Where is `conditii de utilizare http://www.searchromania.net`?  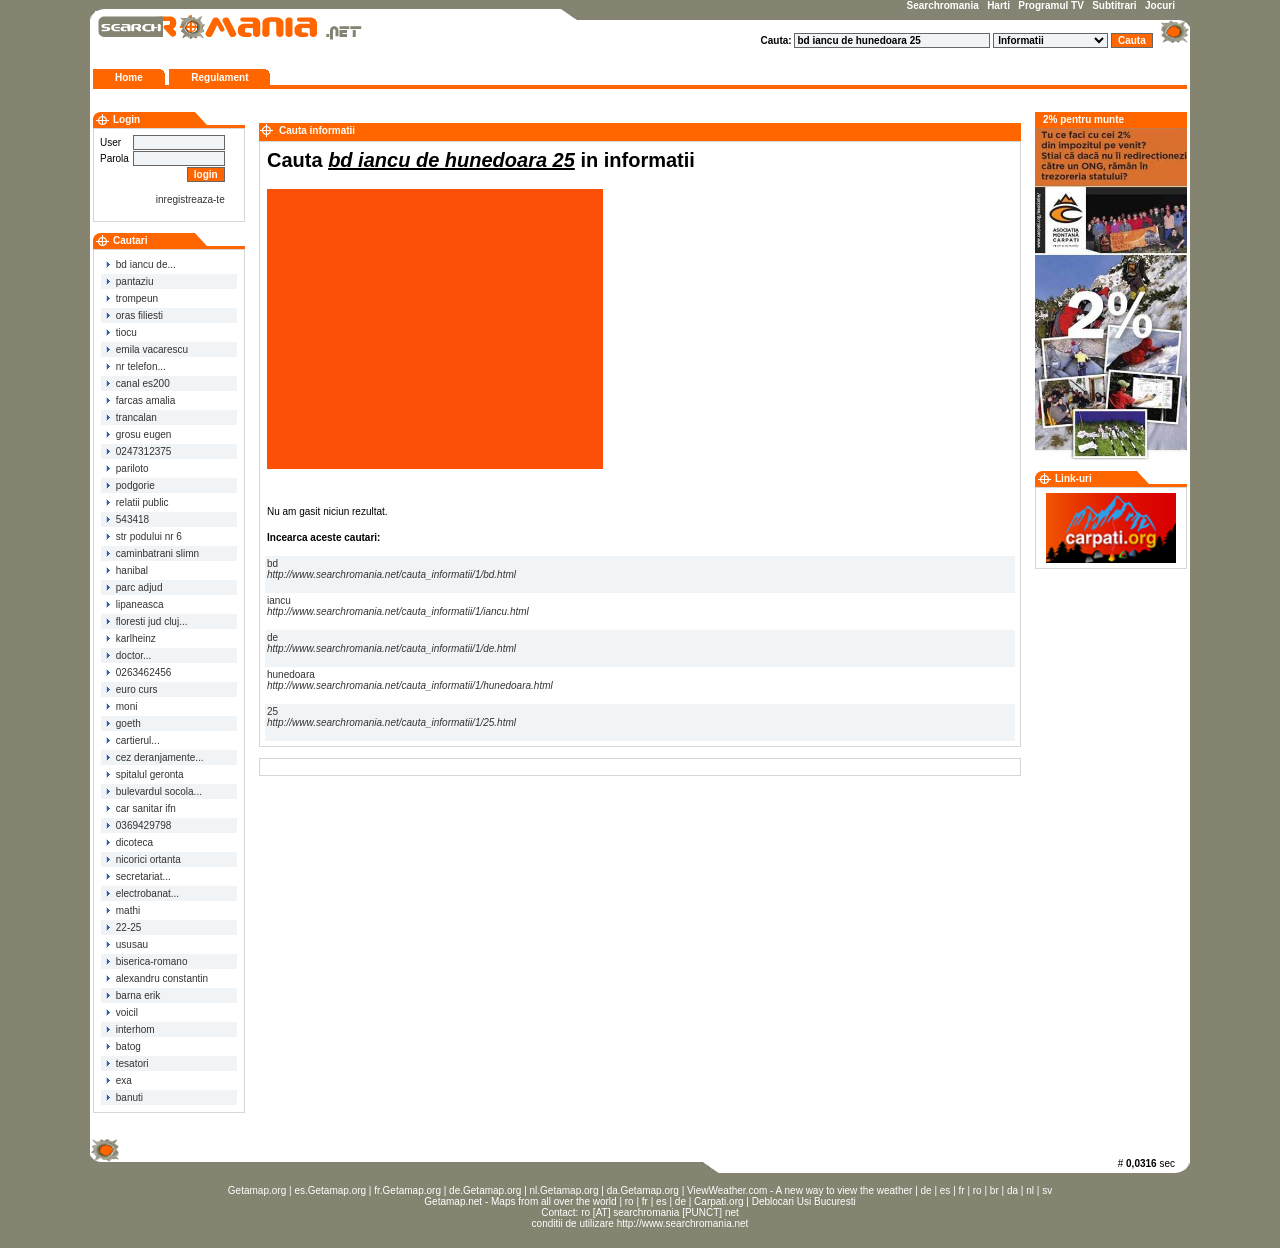 conditii de utilizare http://www.searchromania.net is located at coordinates (640, 1223).